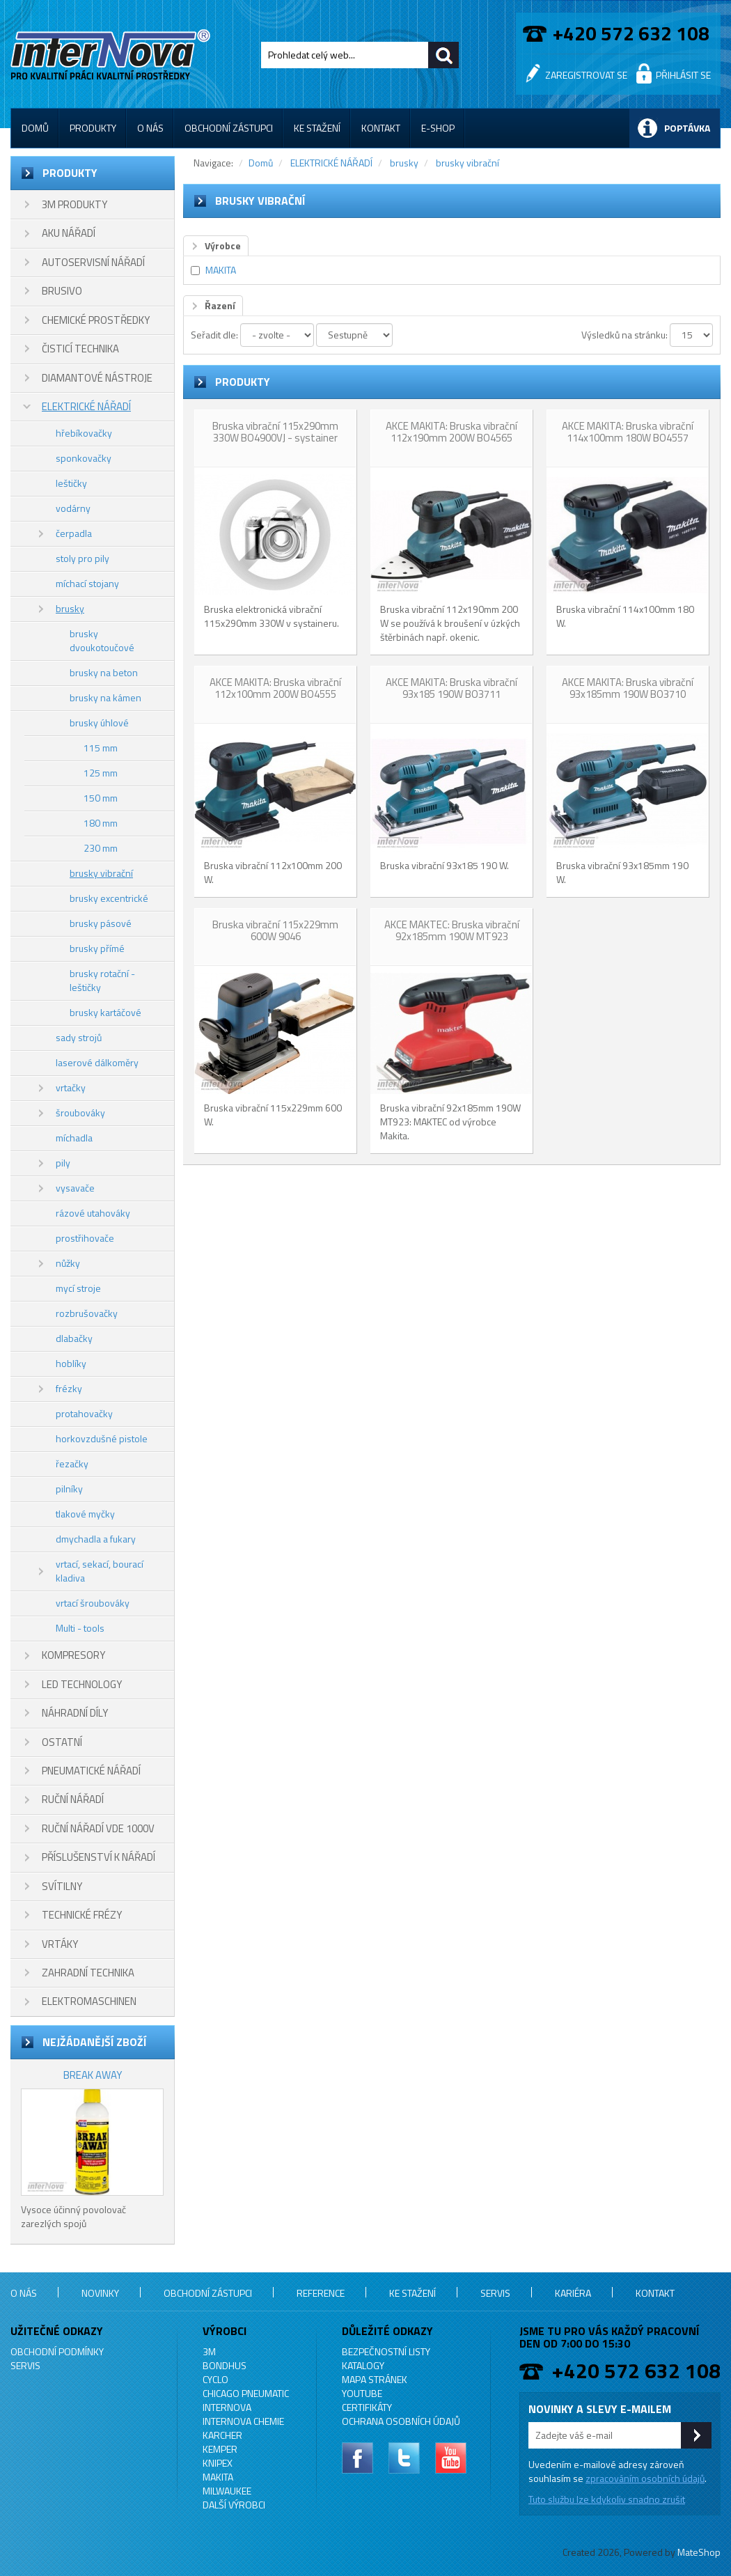  What do you see at coordinates (62, 291) in the screenshot?
I see `BRUSIVO` at bounding box center [62, 291].